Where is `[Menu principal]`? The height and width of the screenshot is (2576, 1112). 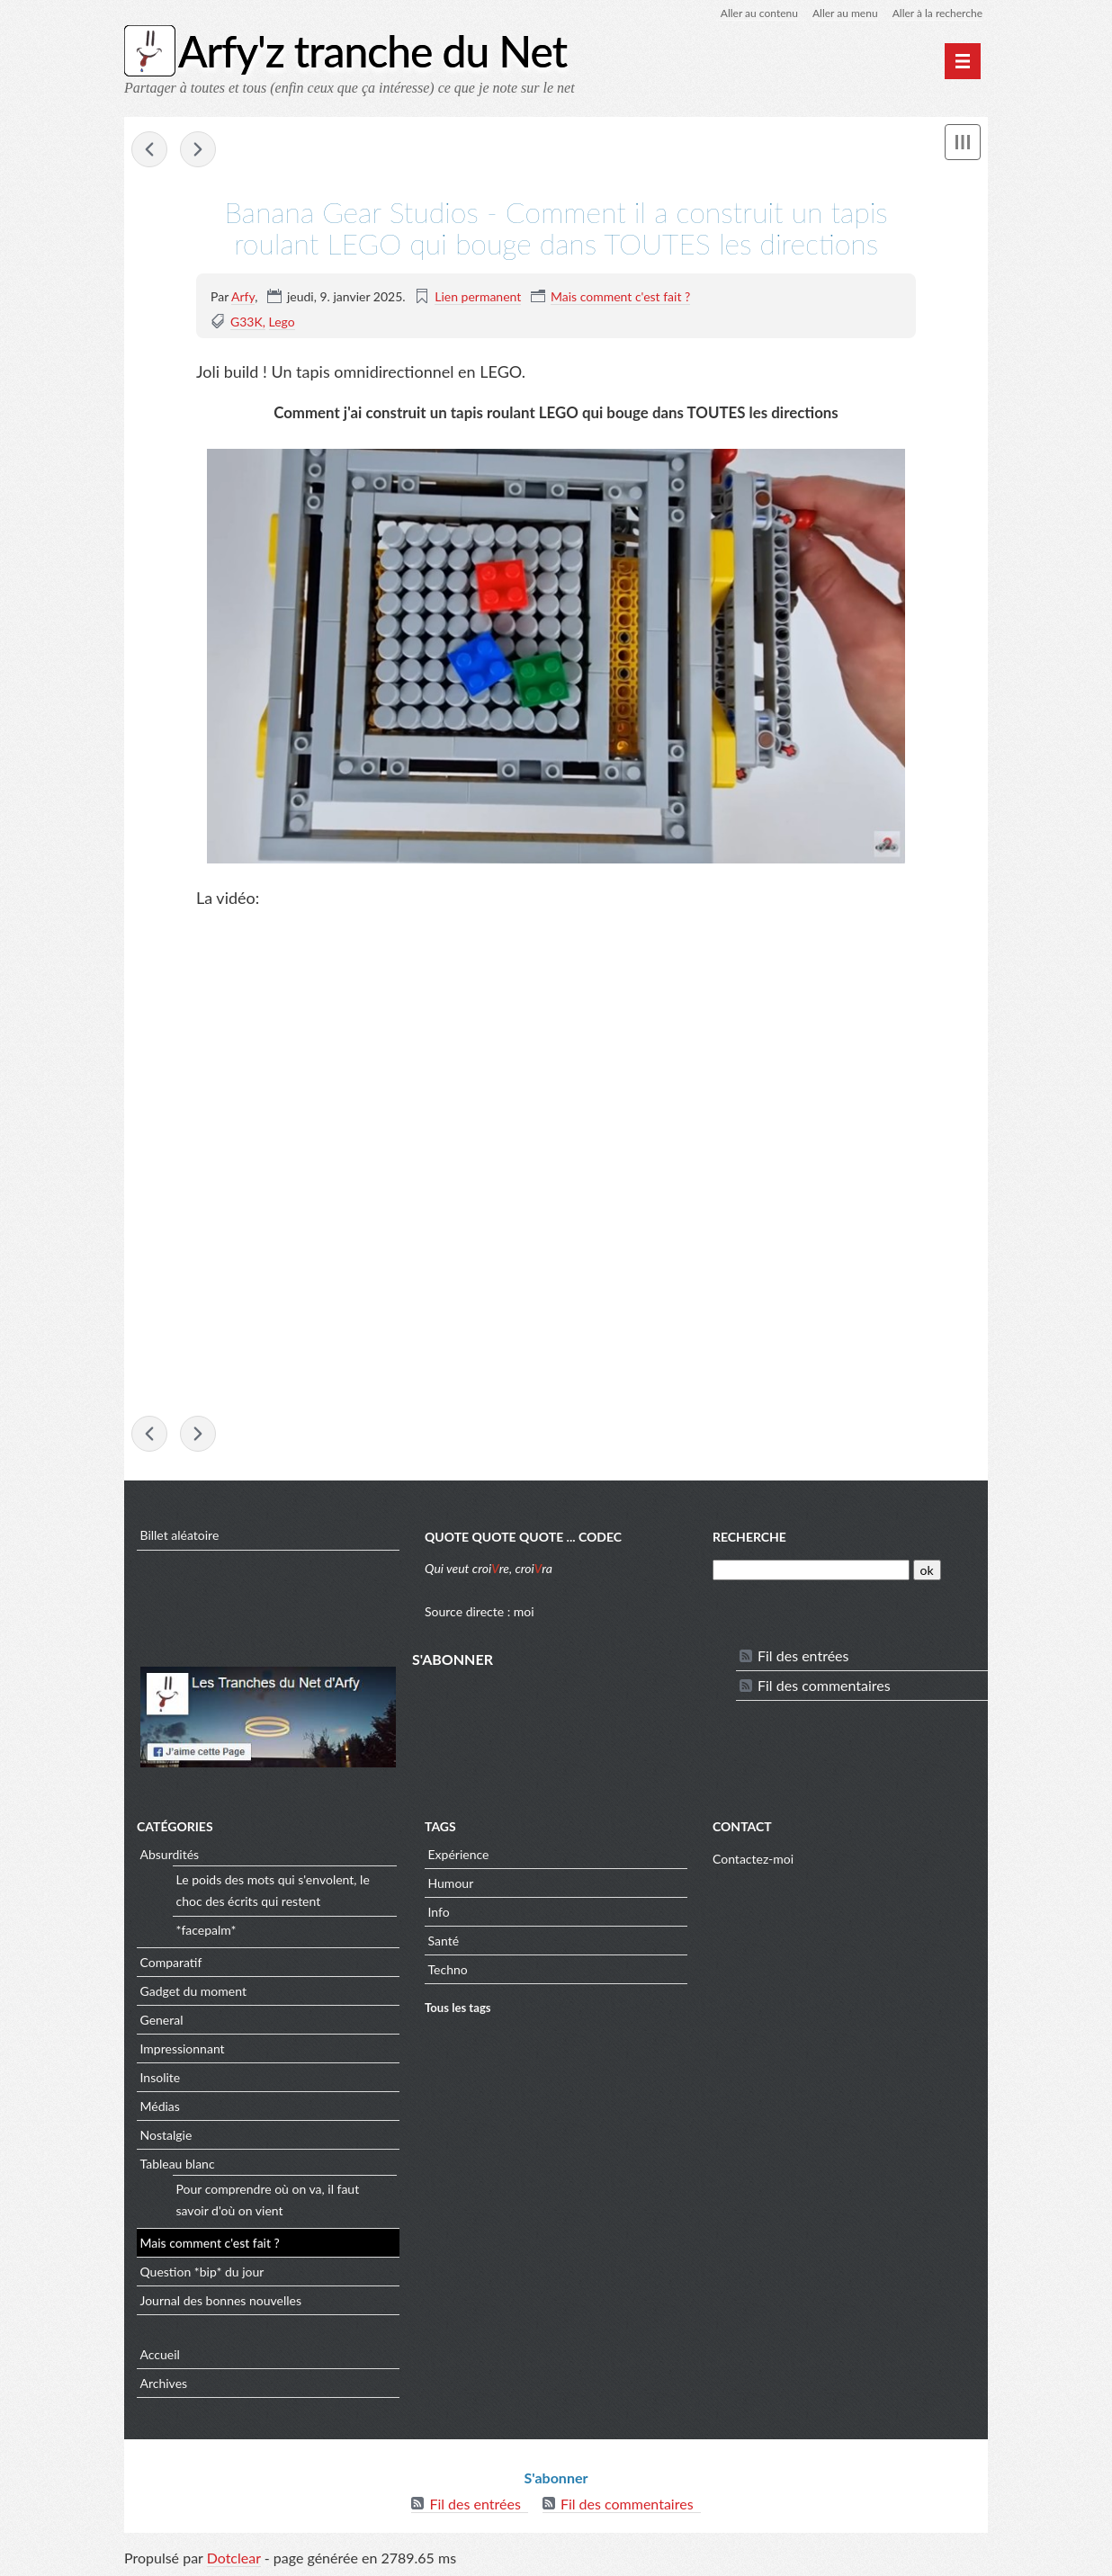
[Menu principal] is located at coordinates (963, 61).